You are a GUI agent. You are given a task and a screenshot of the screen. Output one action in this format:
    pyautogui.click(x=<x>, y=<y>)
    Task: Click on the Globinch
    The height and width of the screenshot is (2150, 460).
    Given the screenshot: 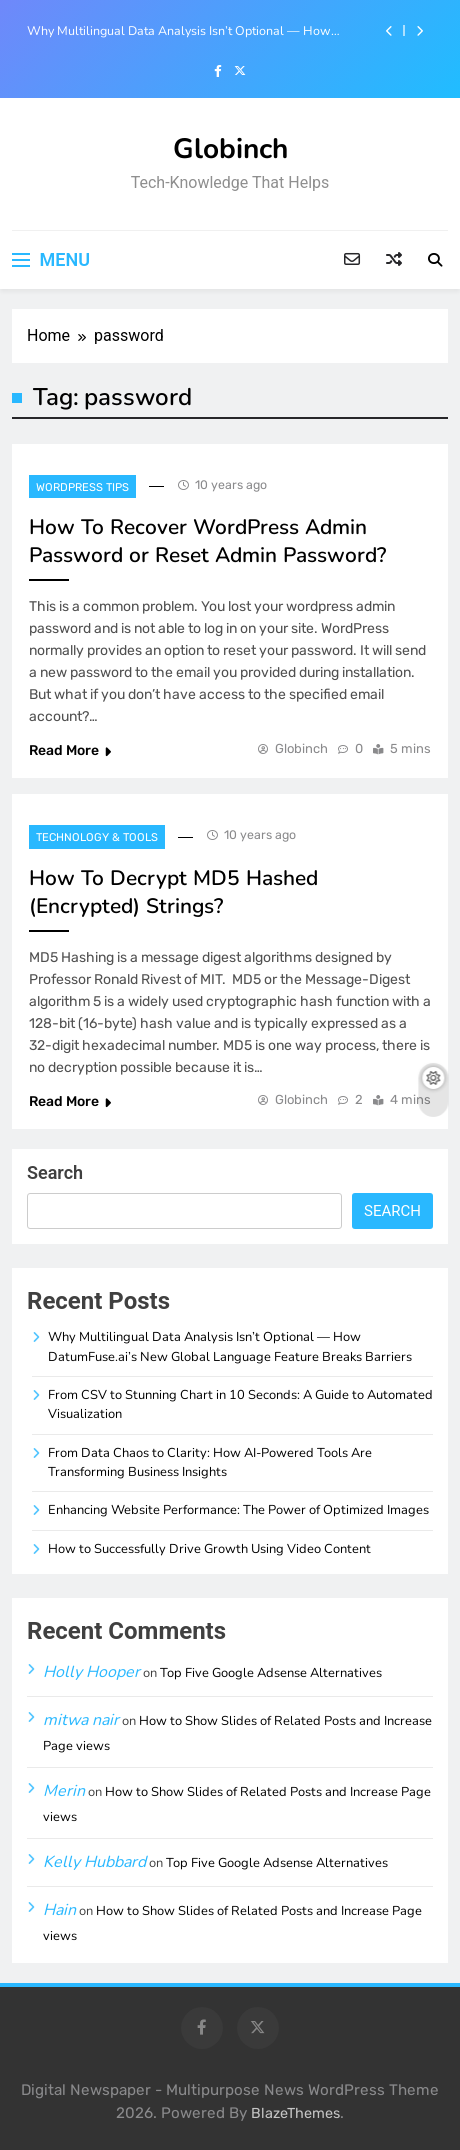 What is the action you would take?
    pyautogui.click(x=230, y=149)
    